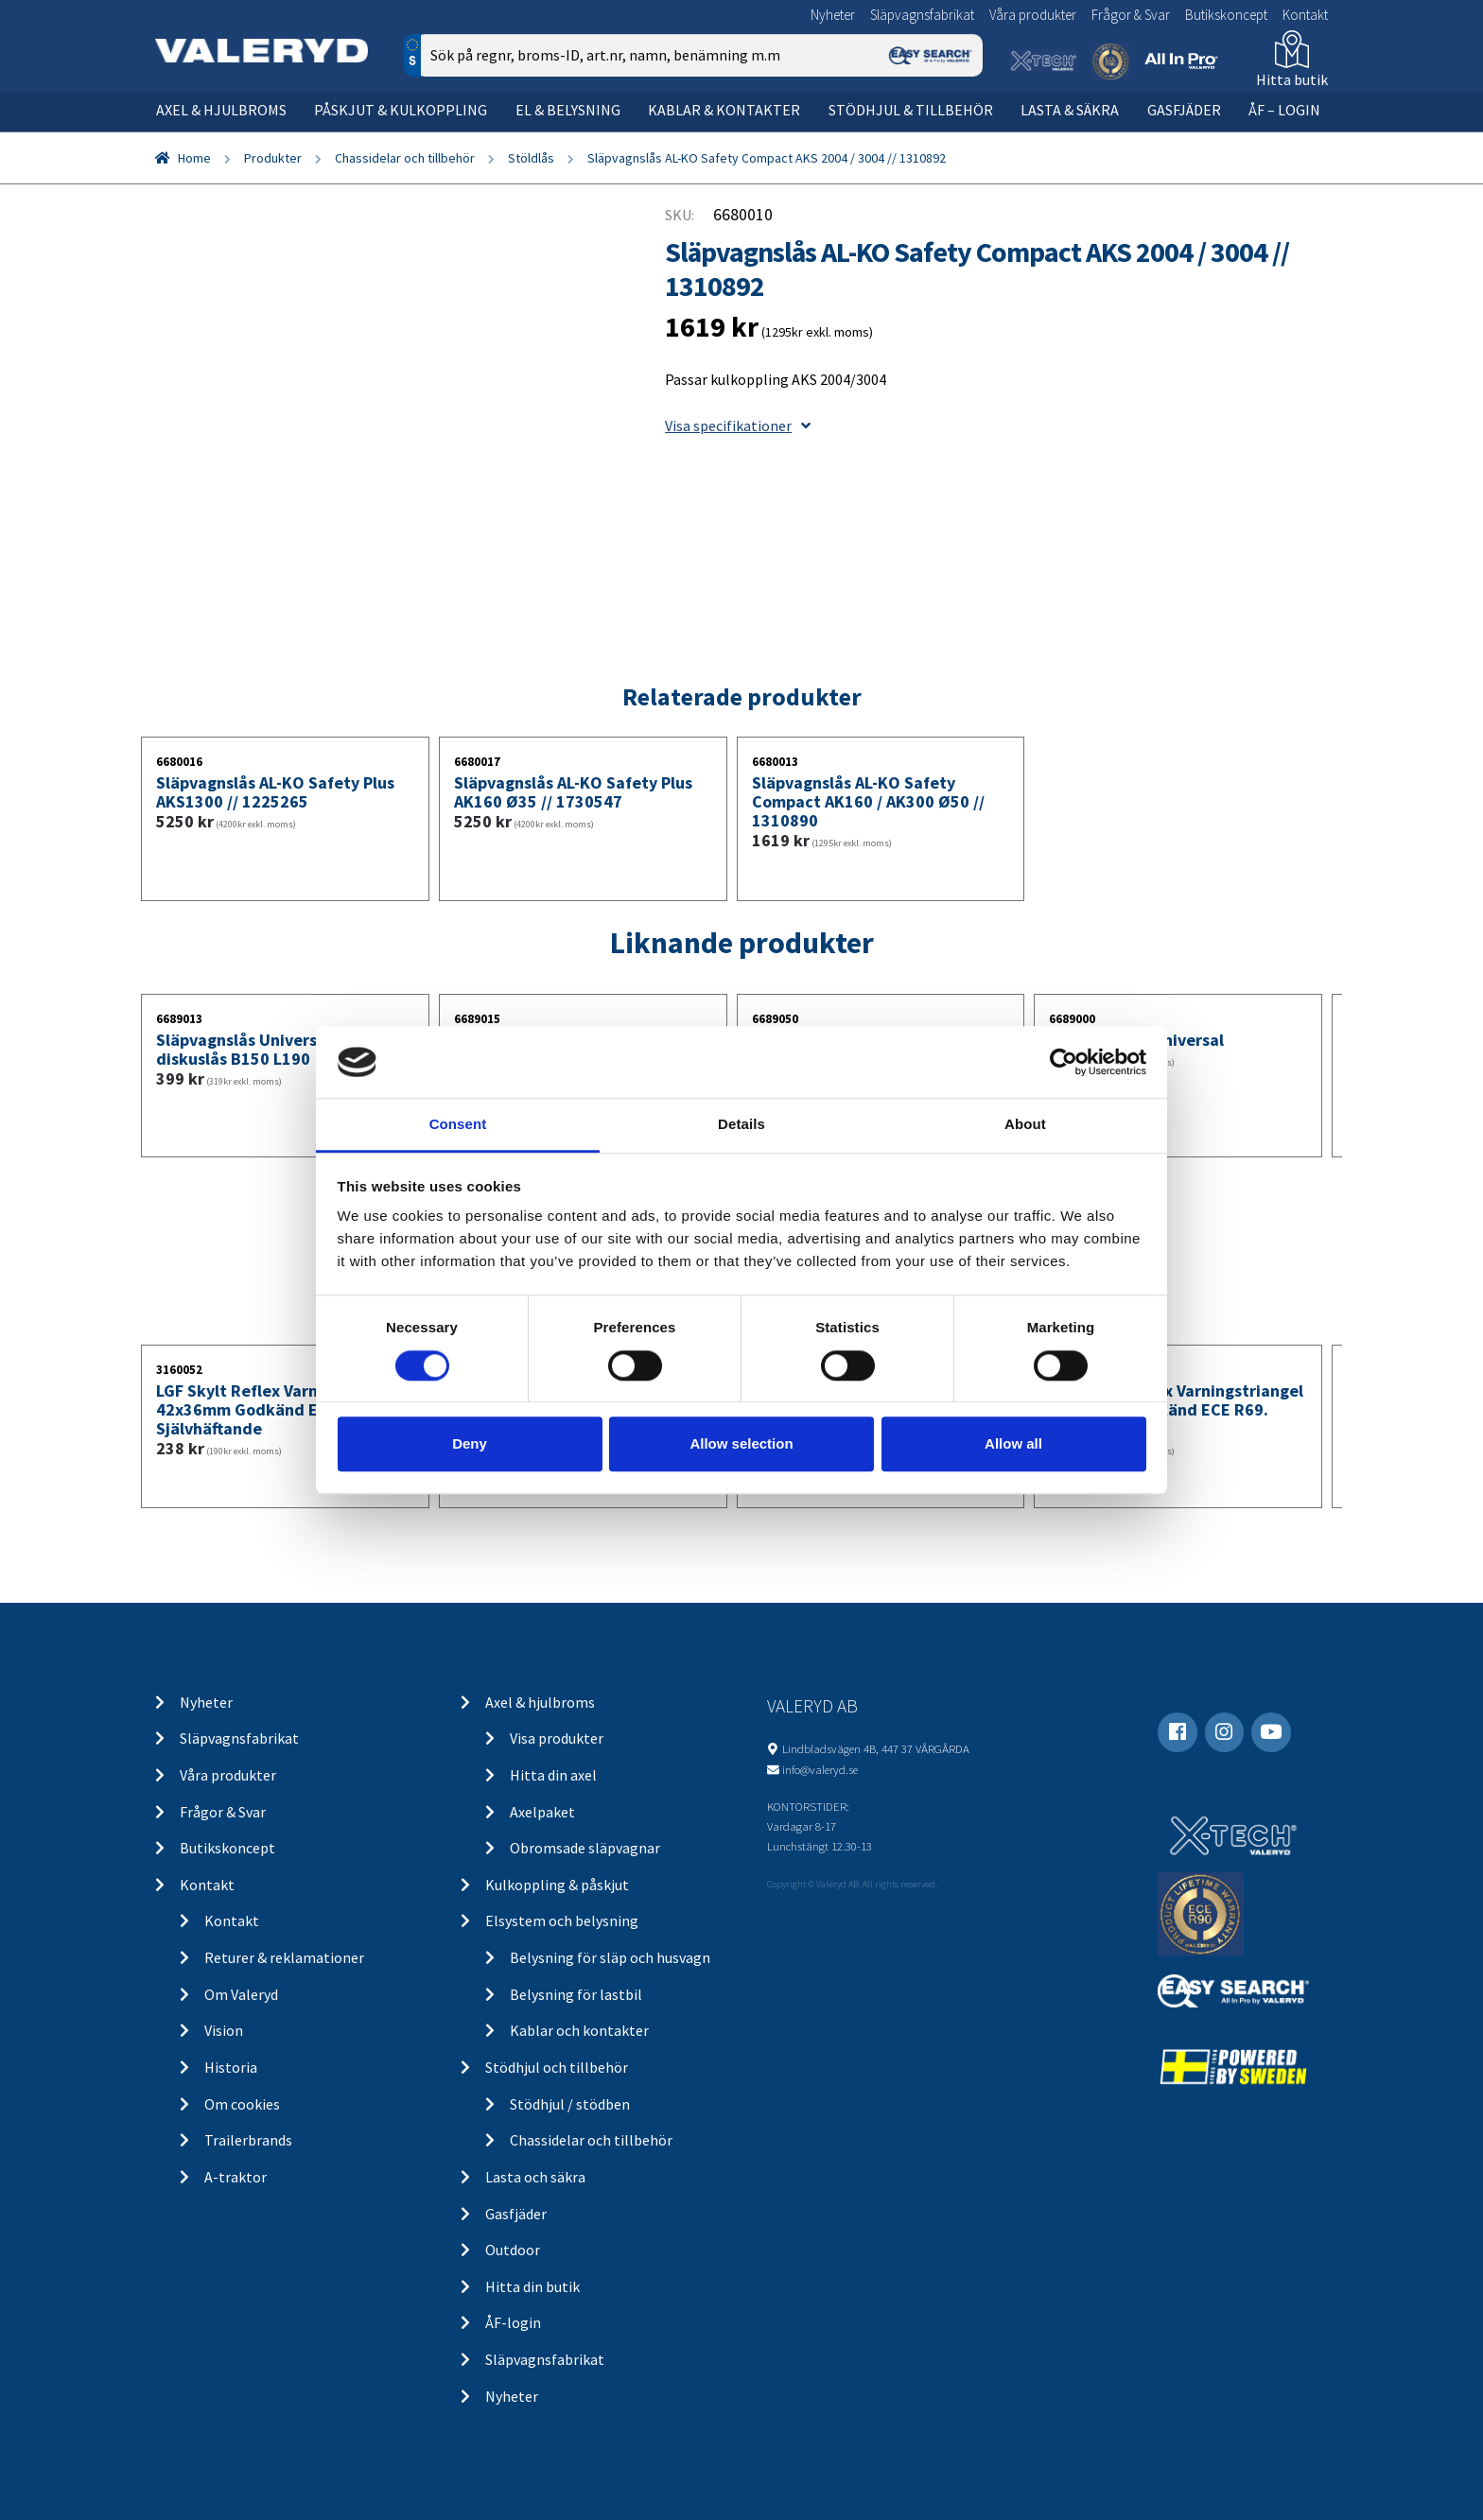 This screenshot has height=2520, width=1483. I want to click on Nyheter, so click(833, 15).